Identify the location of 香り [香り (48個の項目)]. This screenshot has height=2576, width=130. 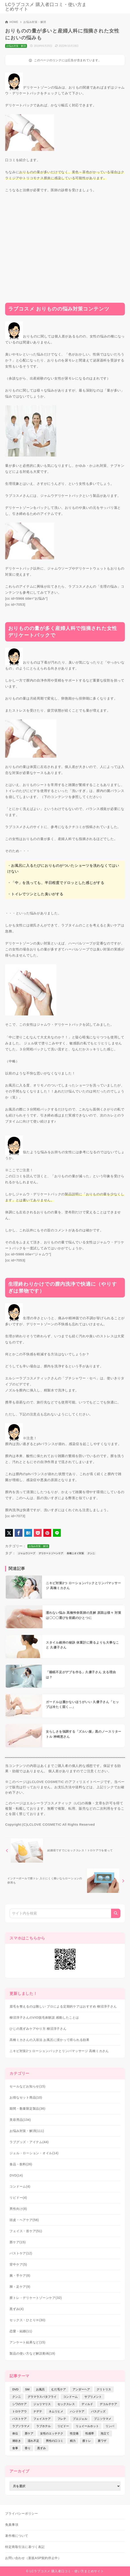
(27, 2448).